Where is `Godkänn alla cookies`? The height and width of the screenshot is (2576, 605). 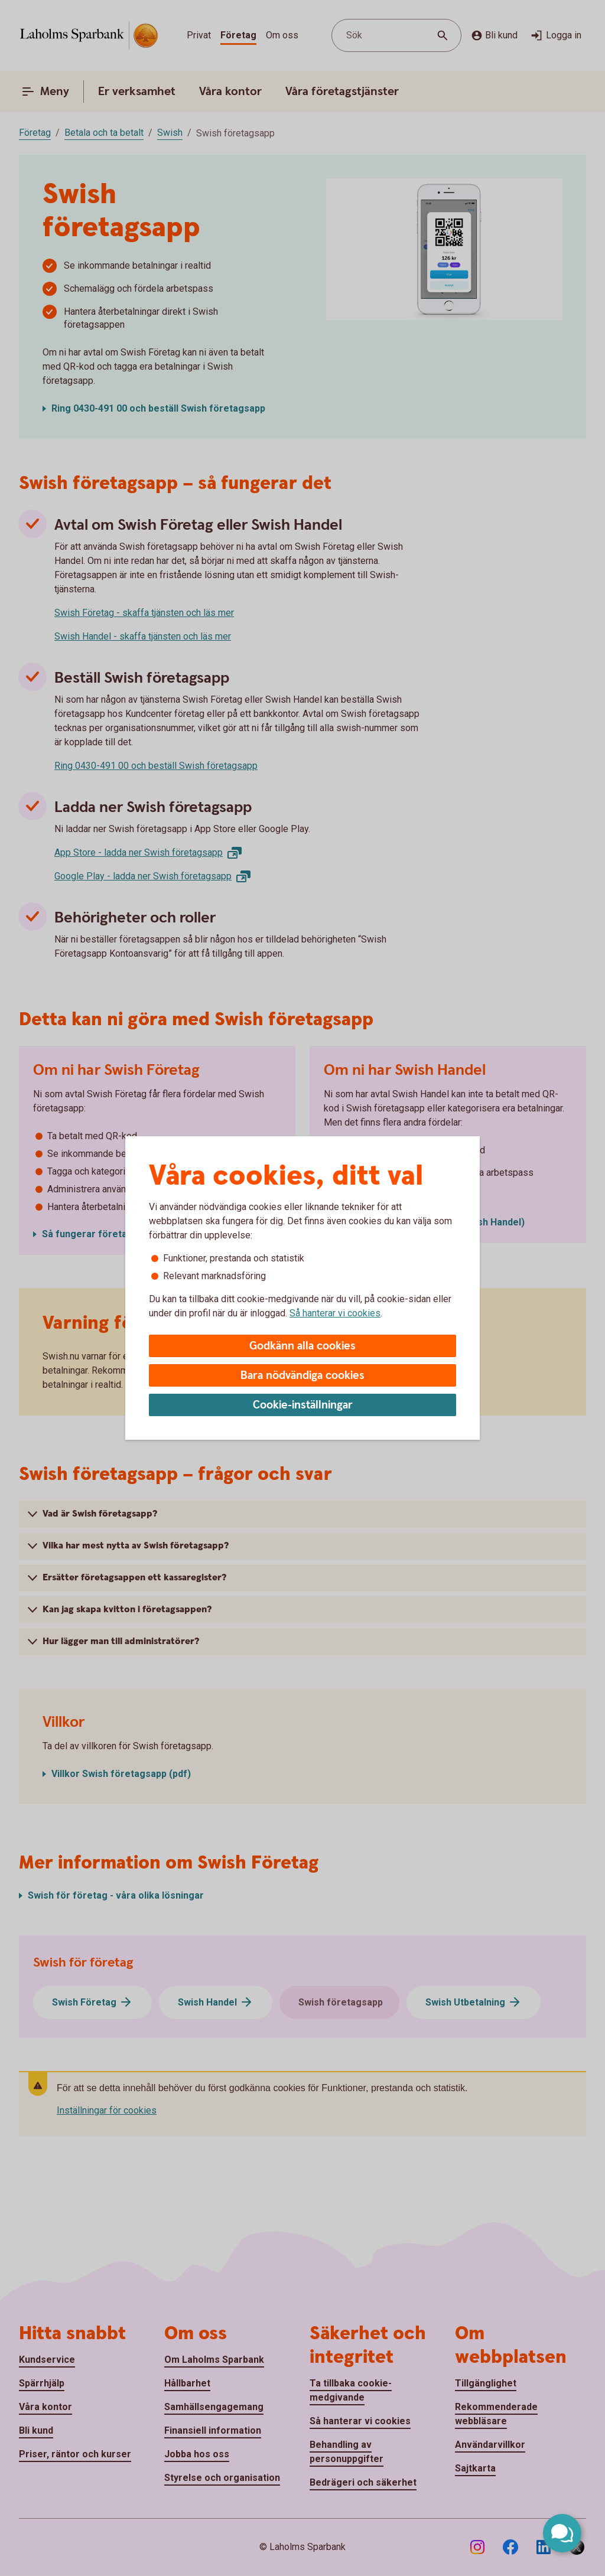
Godkänn alla cookies is located at coordinates (302, 1346).